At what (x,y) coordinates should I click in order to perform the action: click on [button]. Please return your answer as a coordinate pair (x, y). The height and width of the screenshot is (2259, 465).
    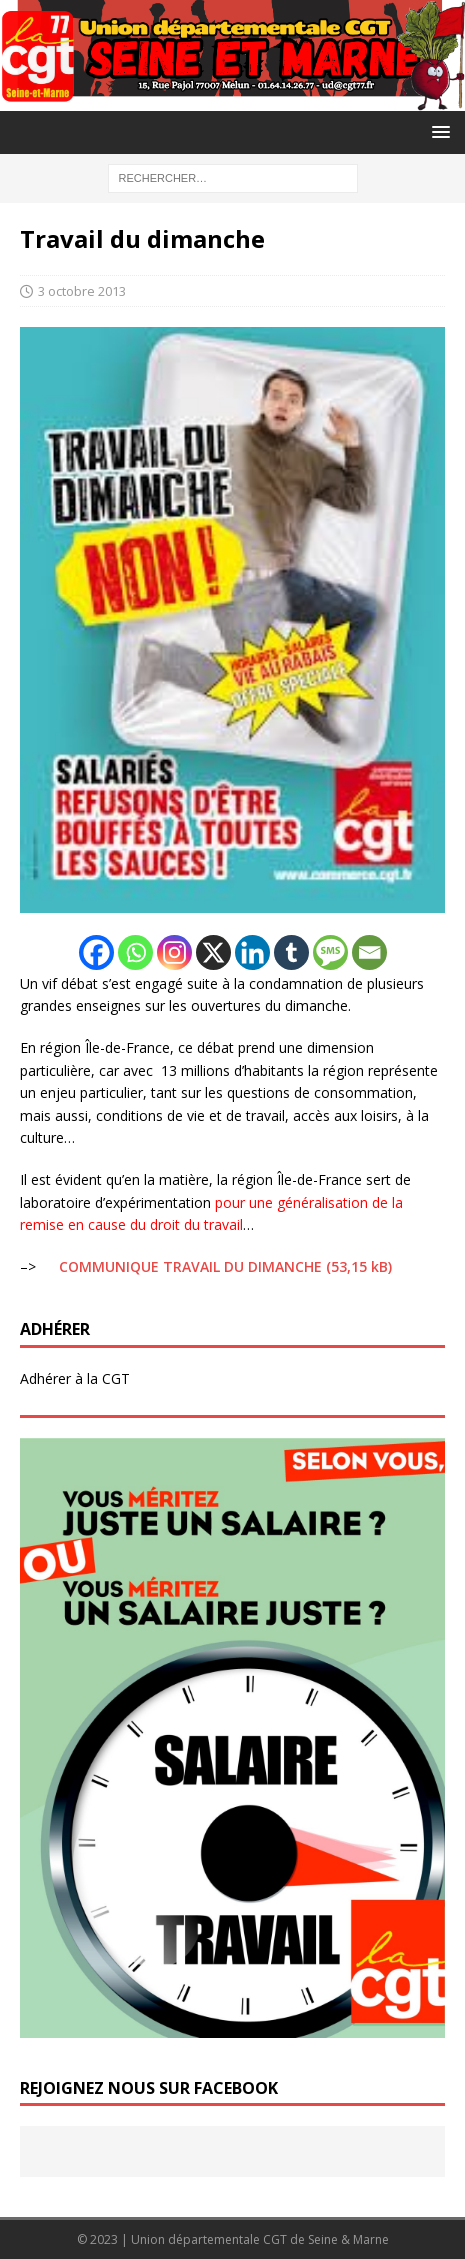
    Looking at the image, I should click on (437, 131).